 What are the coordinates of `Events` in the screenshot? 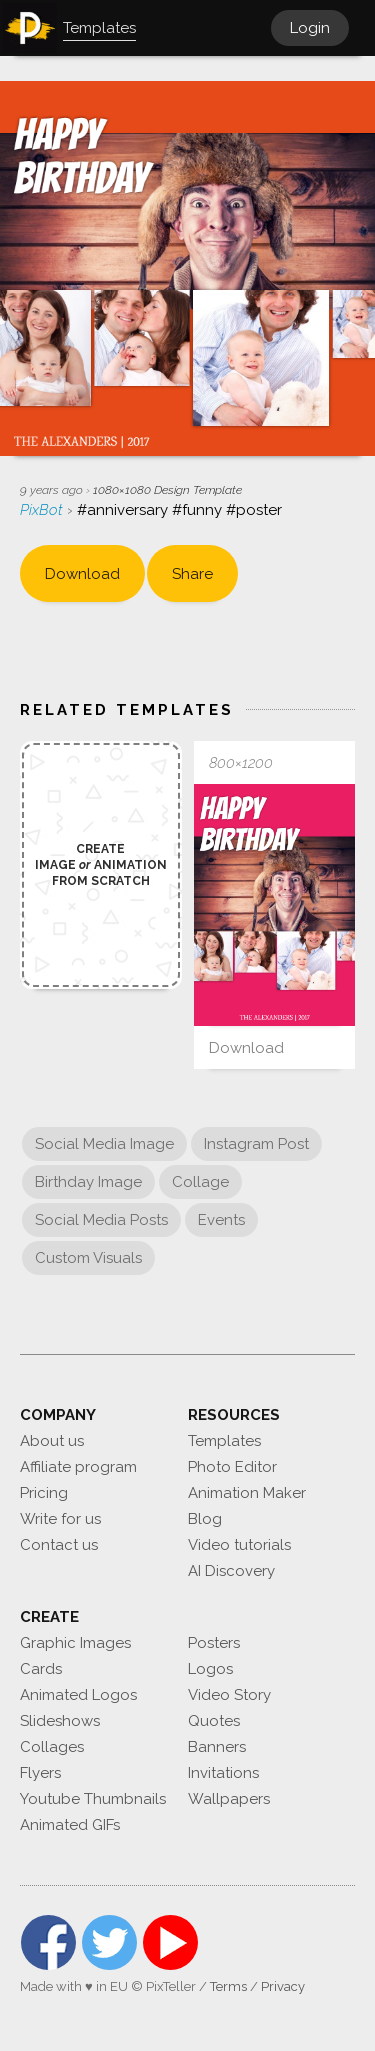 It's located at (221, 1220).